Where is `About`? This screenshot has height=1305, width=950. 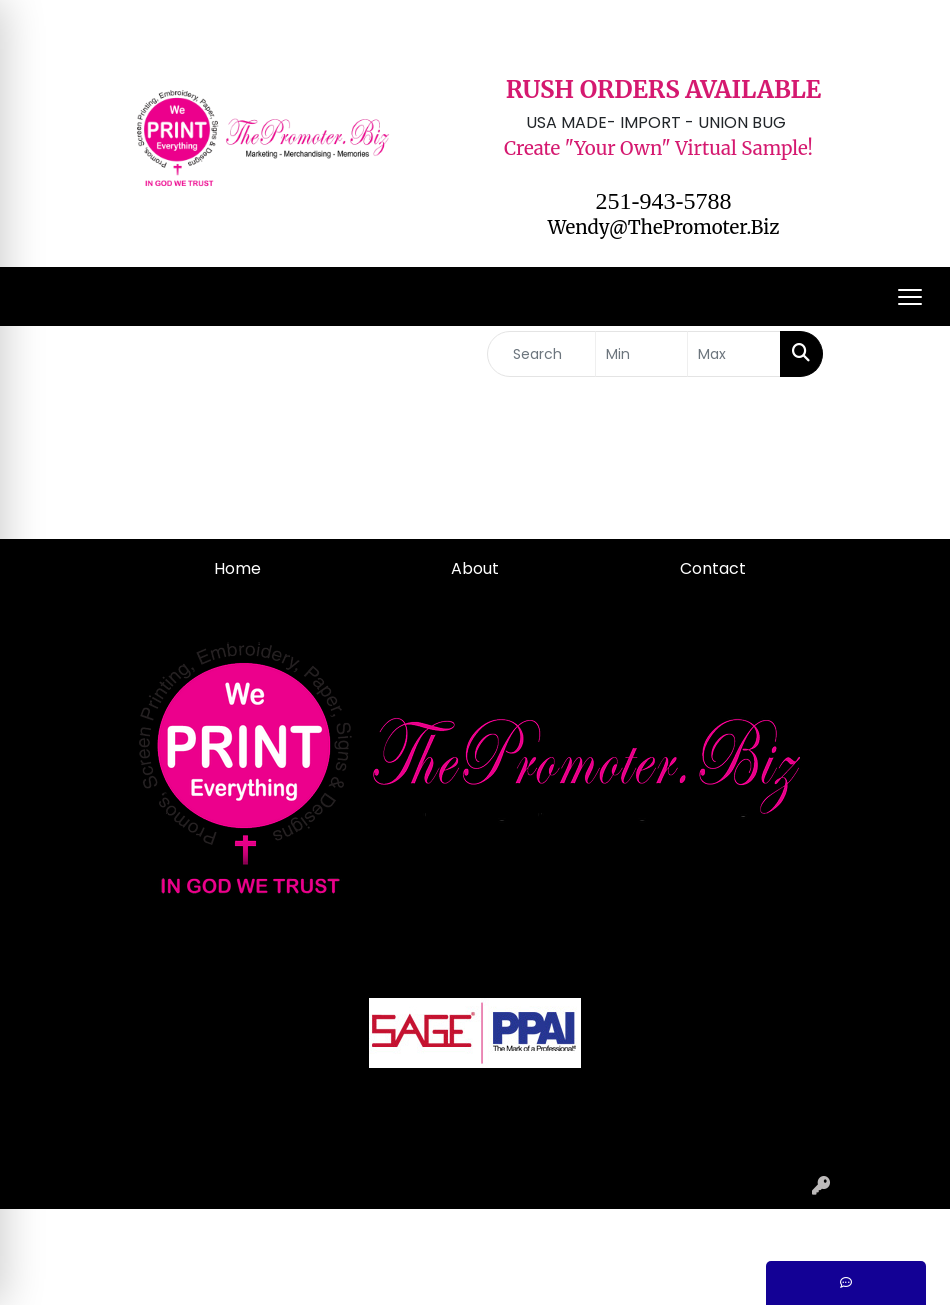
About is located at coordinates (475, 568).